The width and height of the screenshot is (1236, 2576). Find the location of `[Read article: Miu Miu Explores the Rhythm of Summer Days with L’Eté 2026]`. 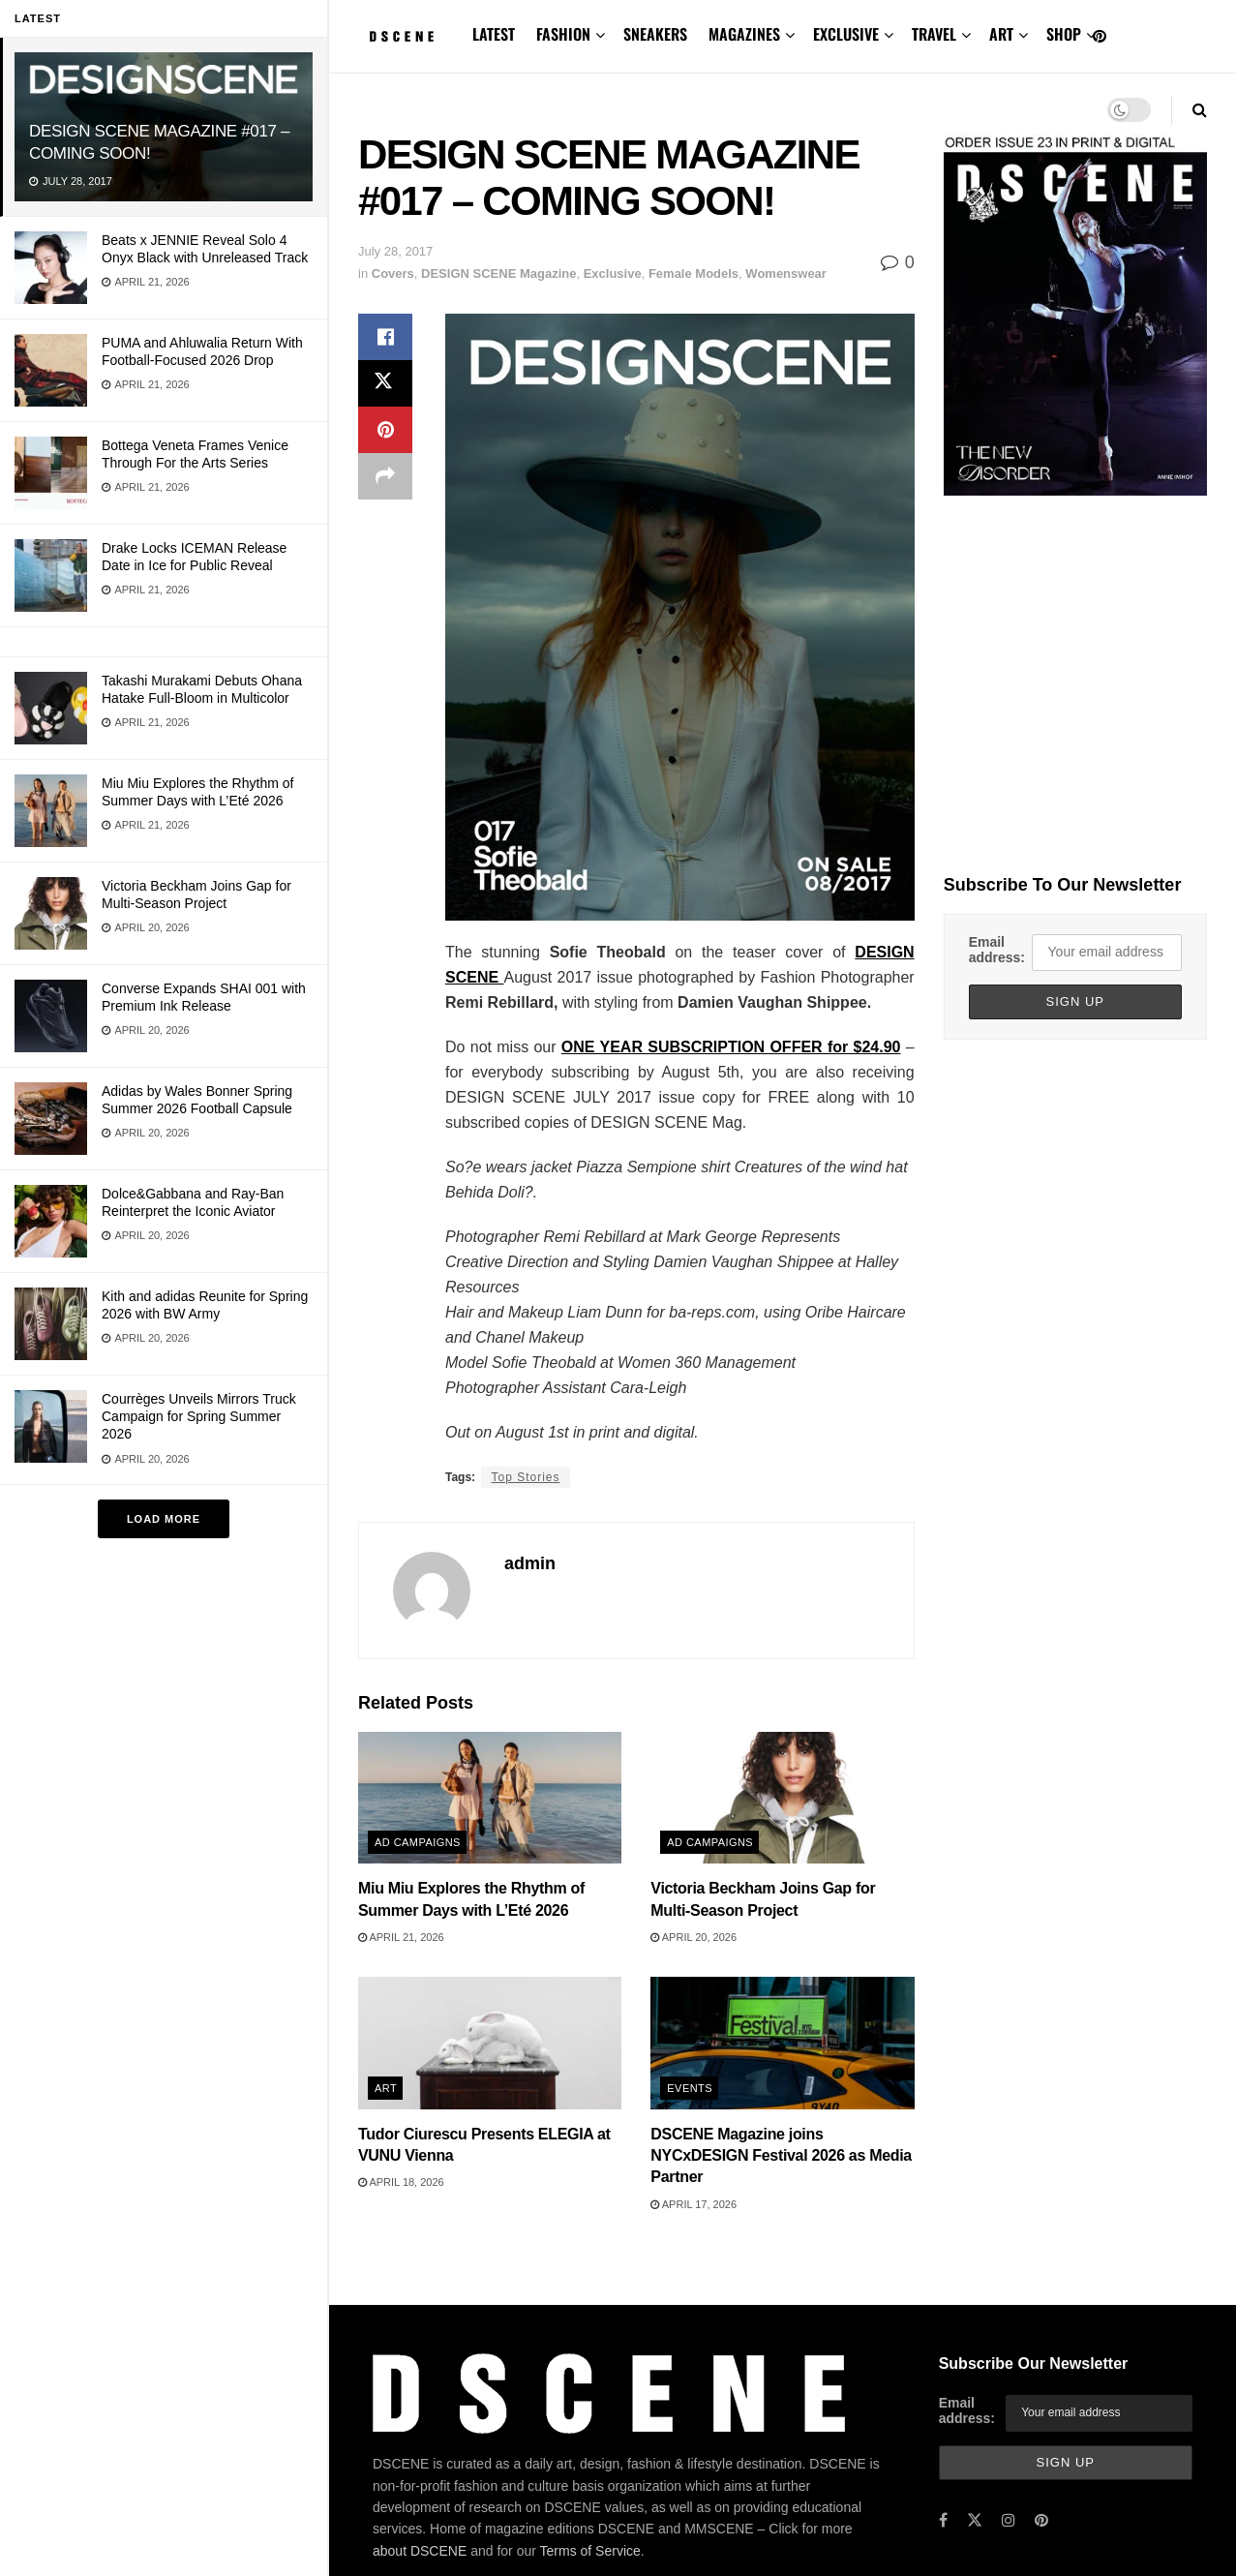

[Read article: Miu Miu Explores the Rhythm of Summer Days with L’Eté 2026] is located at coordinates (489, 1798).